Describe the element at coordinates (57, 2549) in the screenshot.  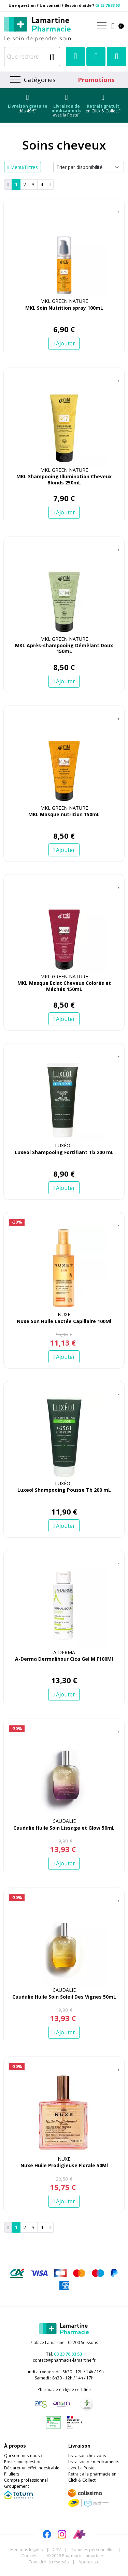
I see `CGV` at that location.